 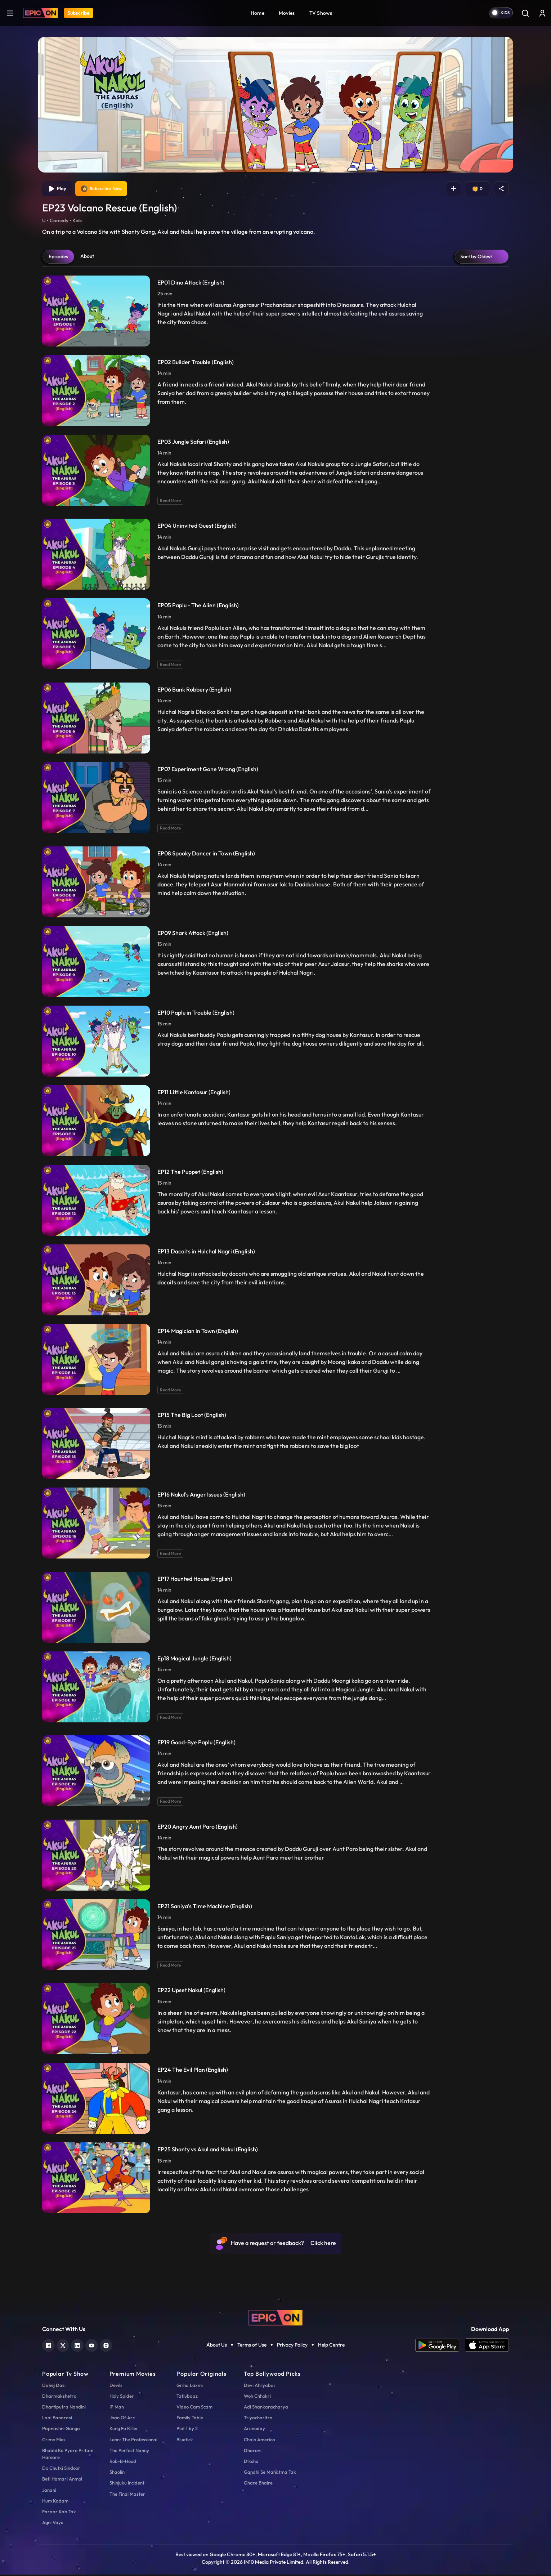 What do you see at coordinates (331, 2346) in the screenshot?
I see `Help Centre` at bounding box center [331, 2346].